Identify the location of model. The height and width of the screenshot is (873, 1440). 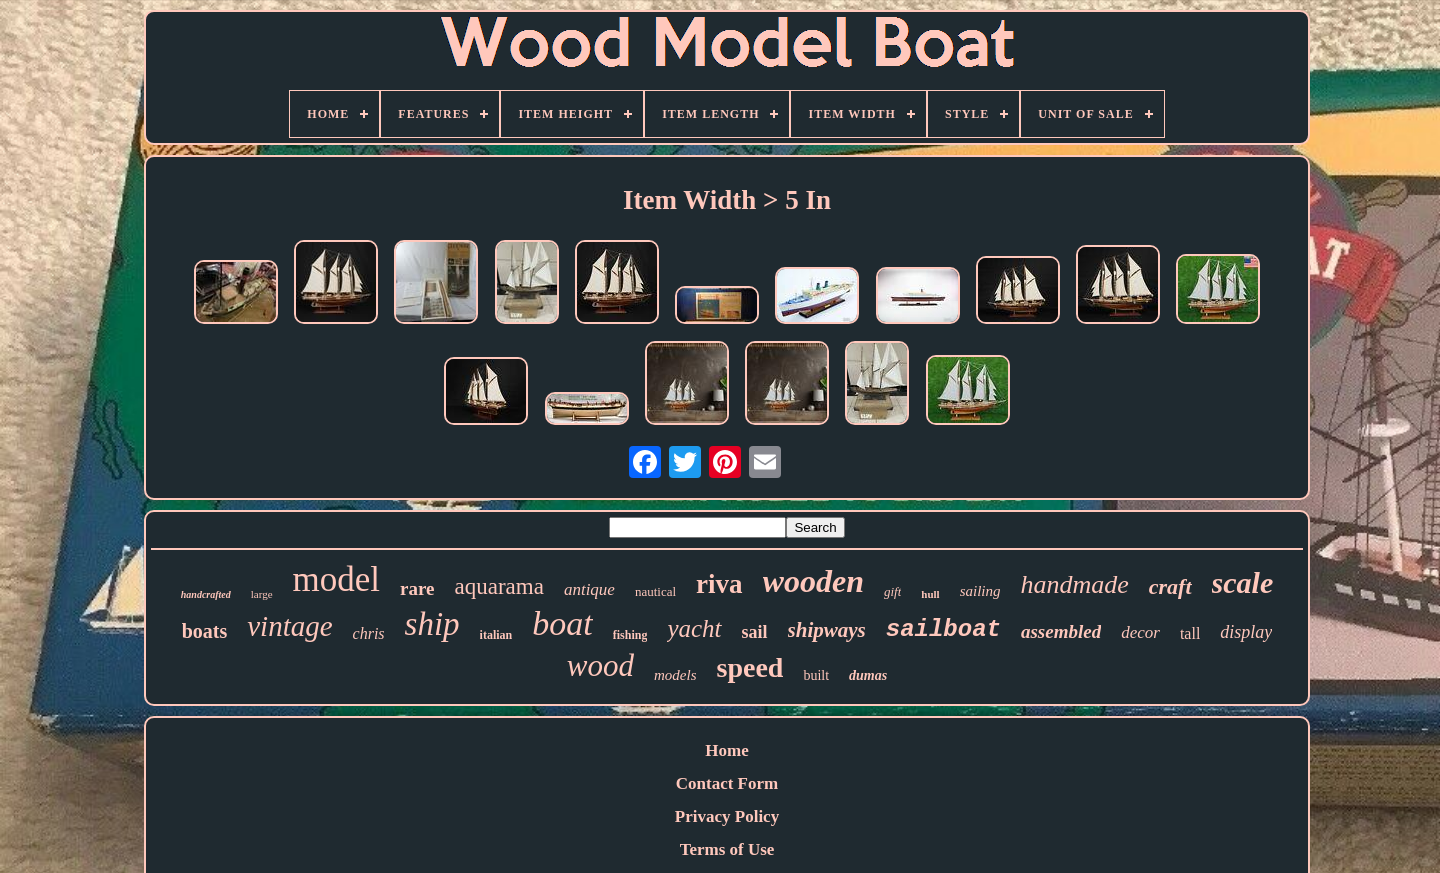
(336, 579).